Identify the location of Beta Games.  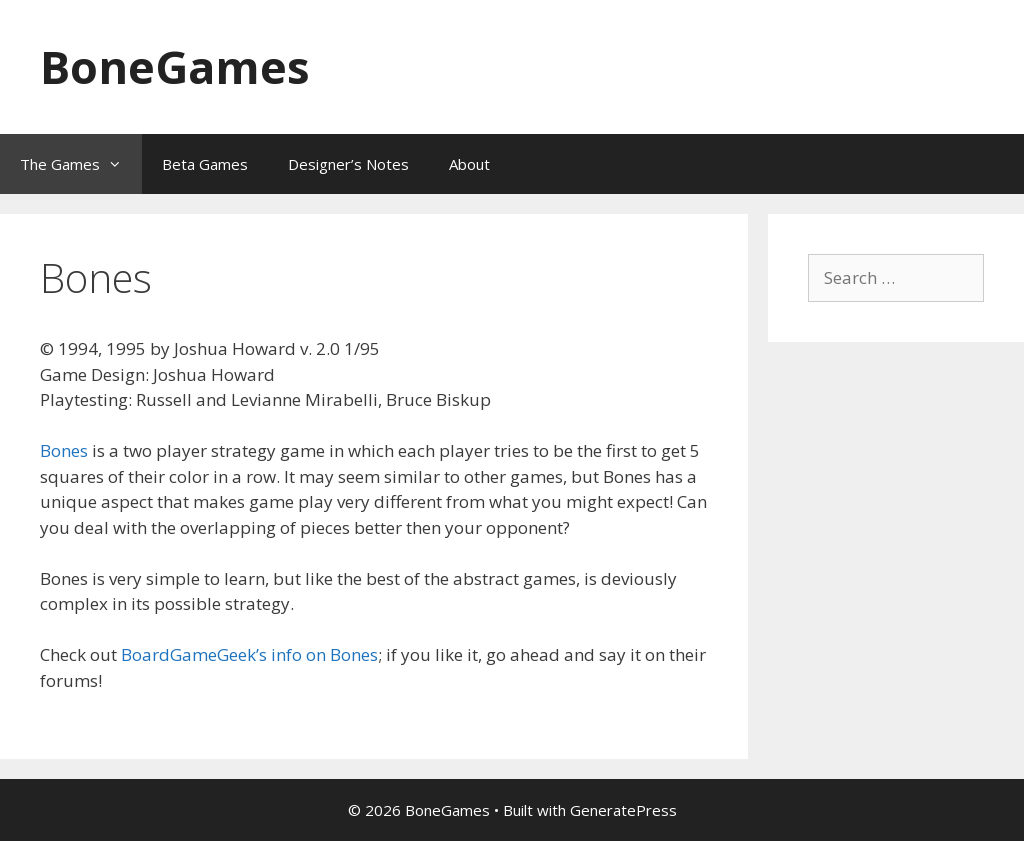
(205, 164).